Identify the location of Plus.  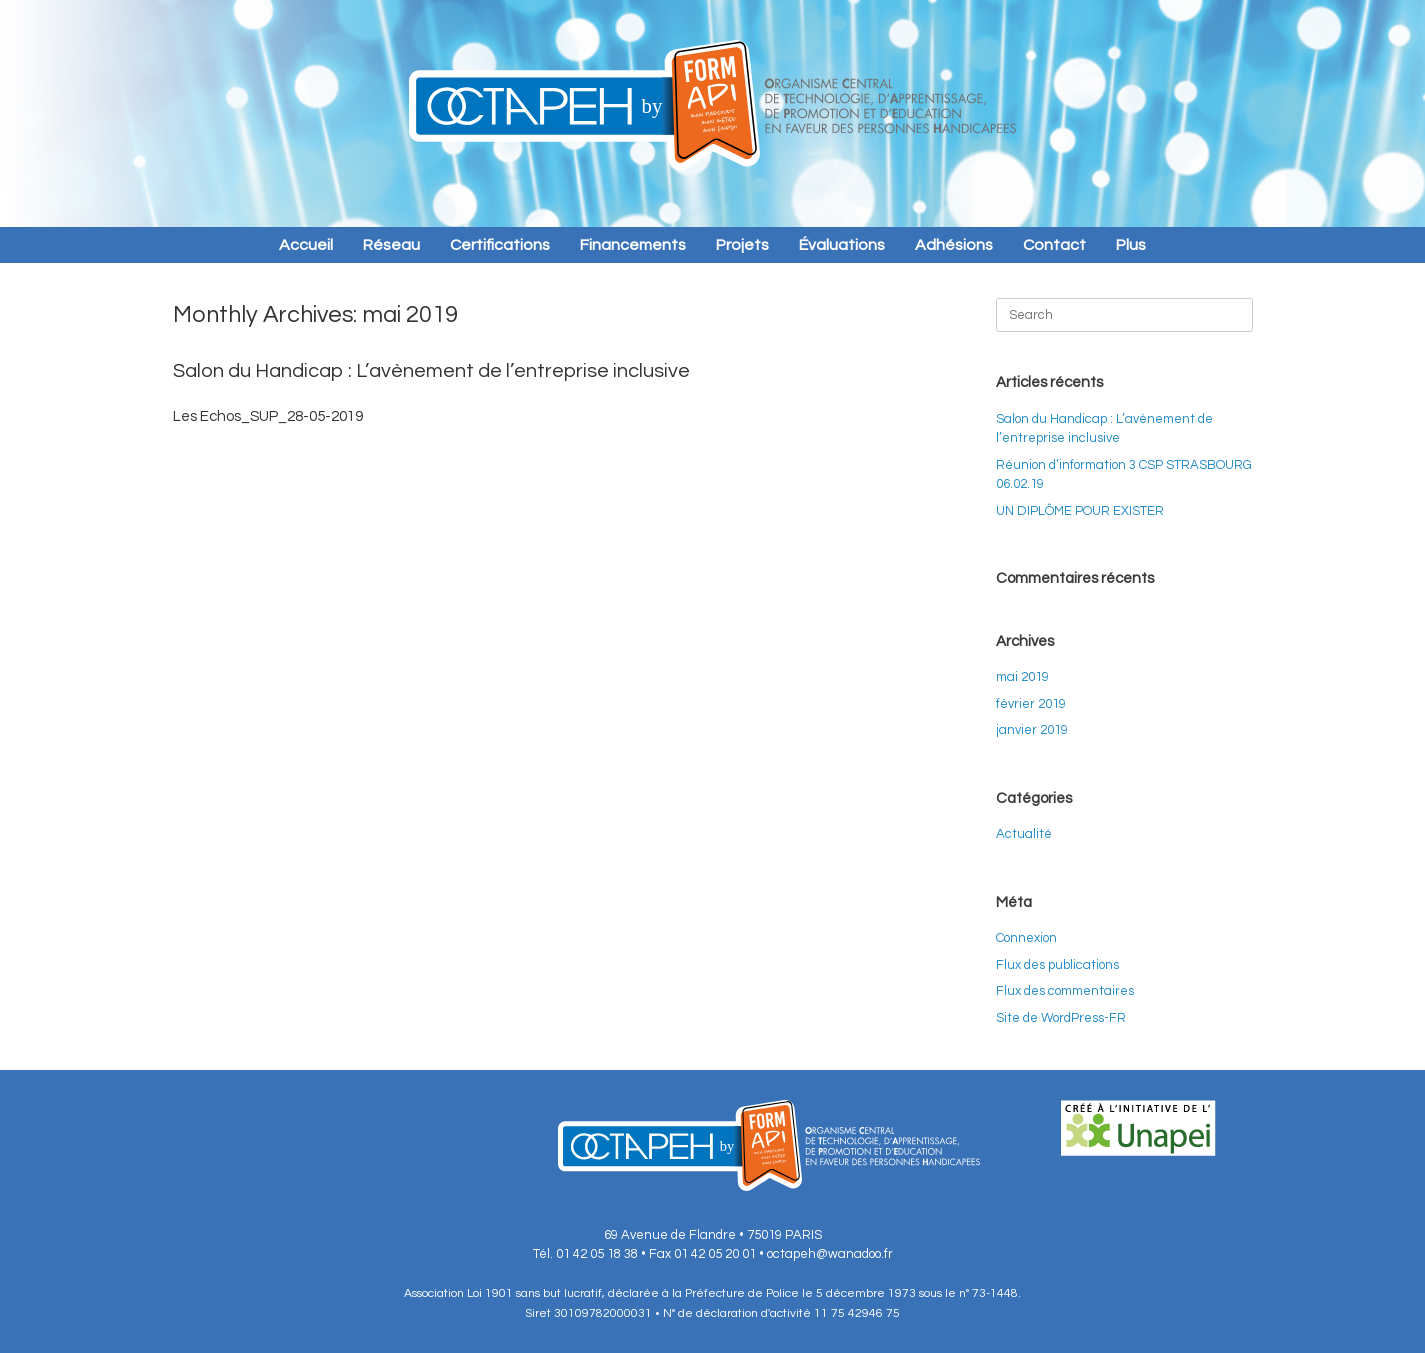
(1131, 245).